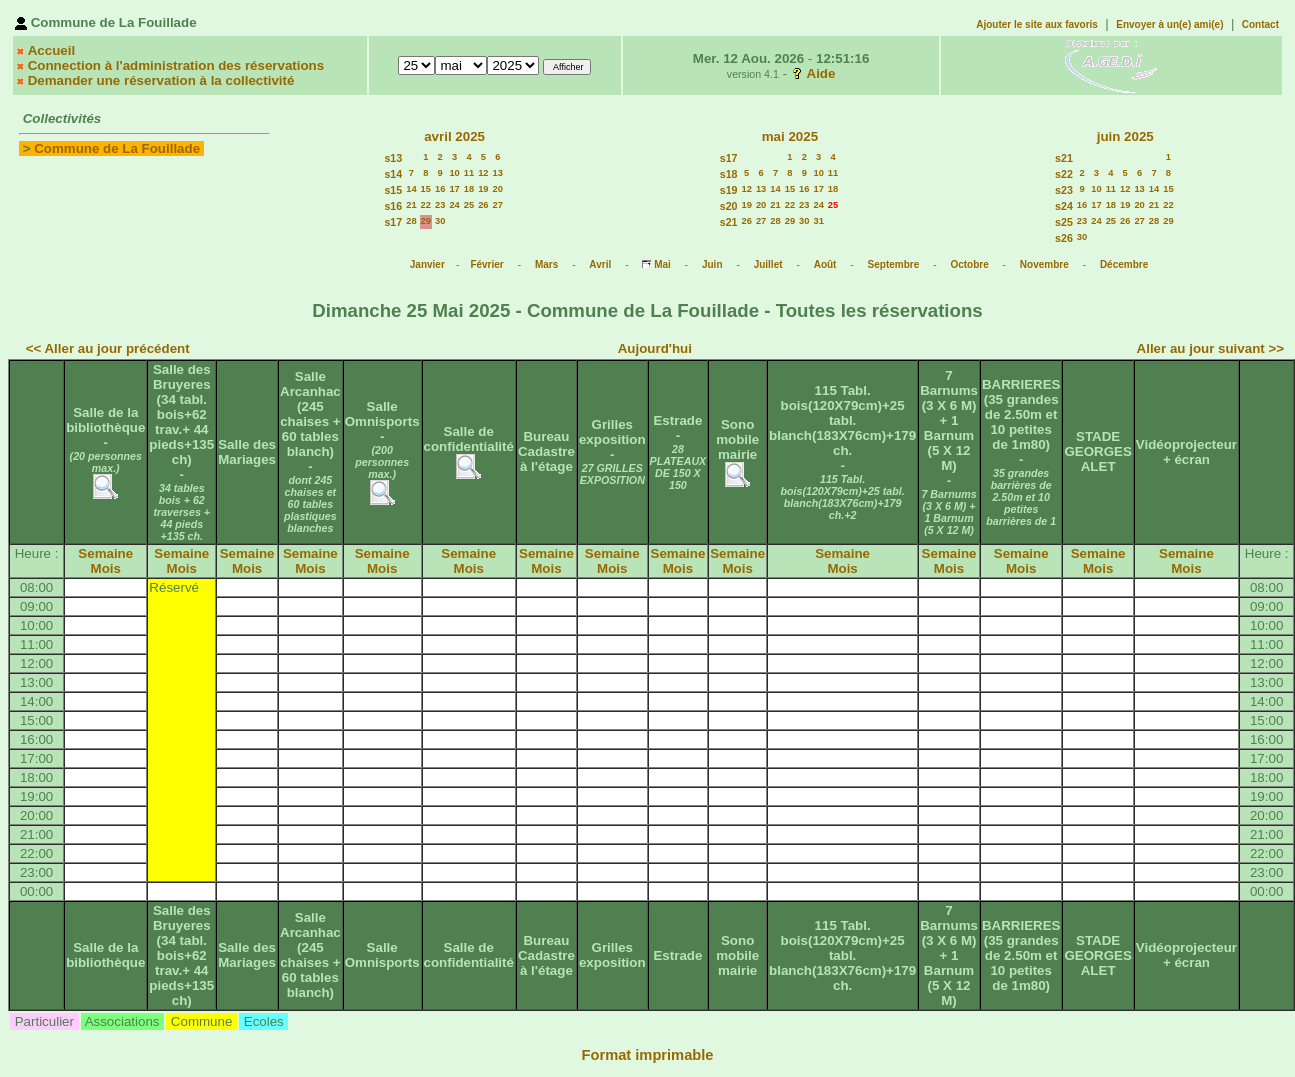 Image resolution: width=1295 pixels, height=1077 pixels. Describe the element at coordinates (393, 206) in the screenshot. I see `s16` at that location.